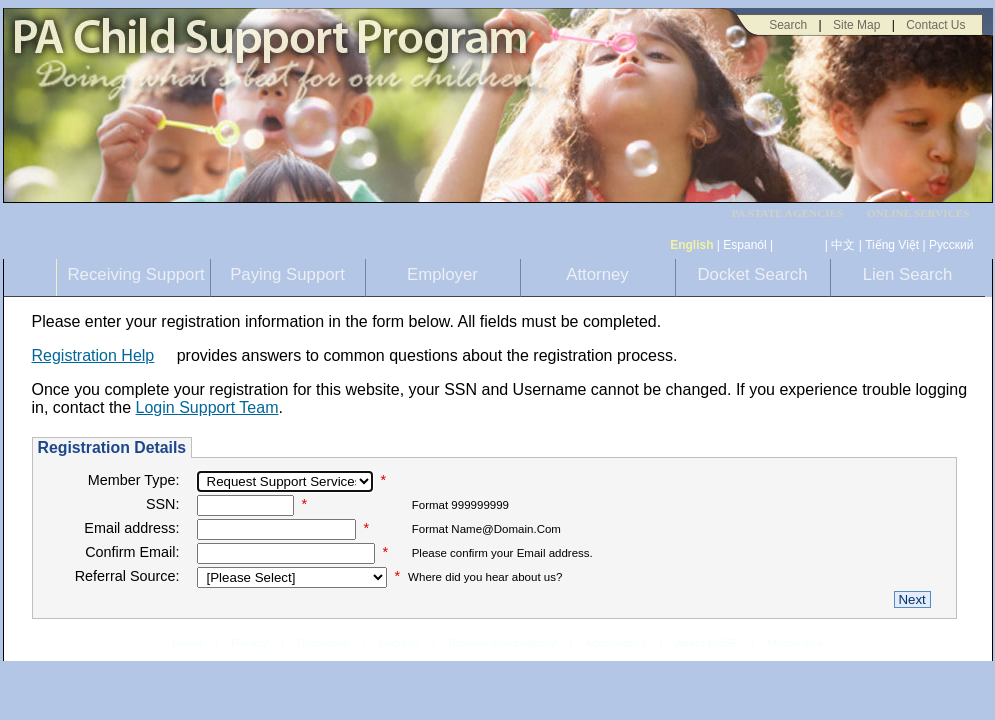 The width and height of the screenshot is (995, 720). Describe the element at coordinates (691, 245) in the screenshot. I see `English` at that location.